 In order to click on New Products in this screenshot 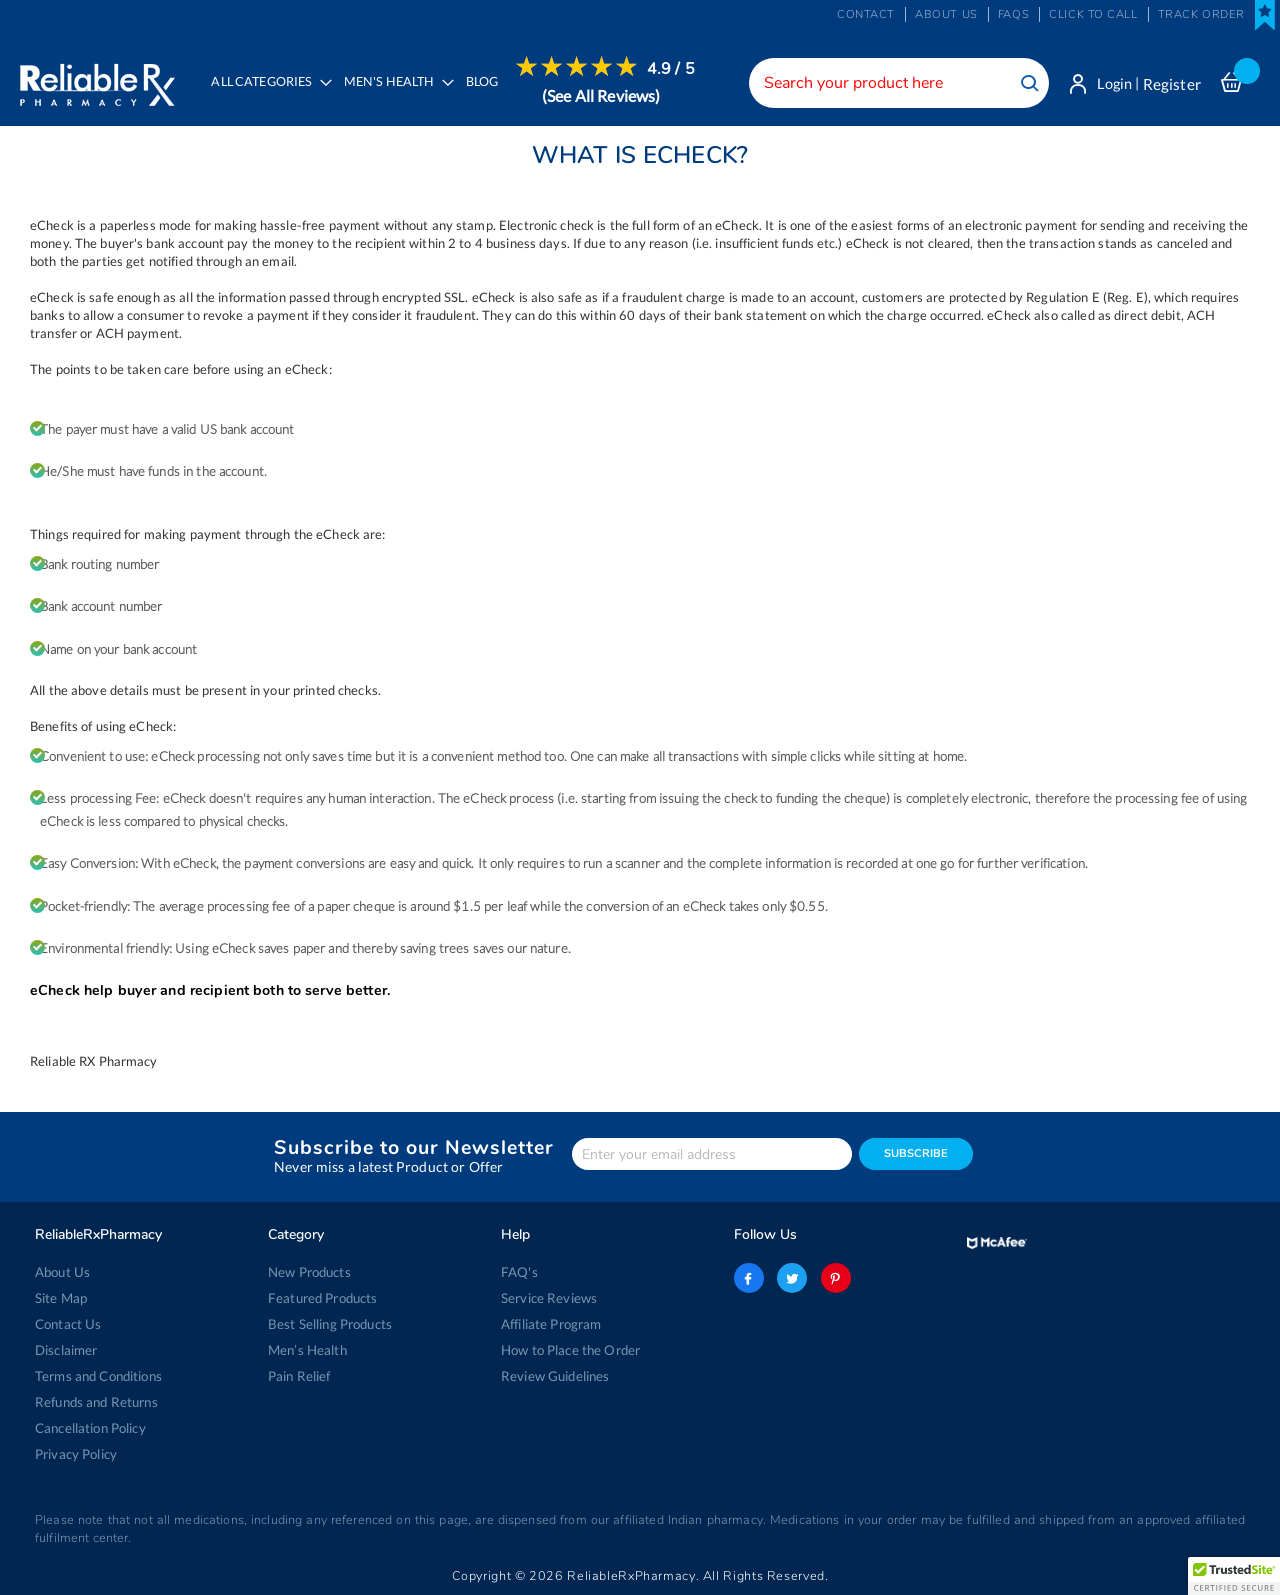, I will do `click(309, 1272)`.